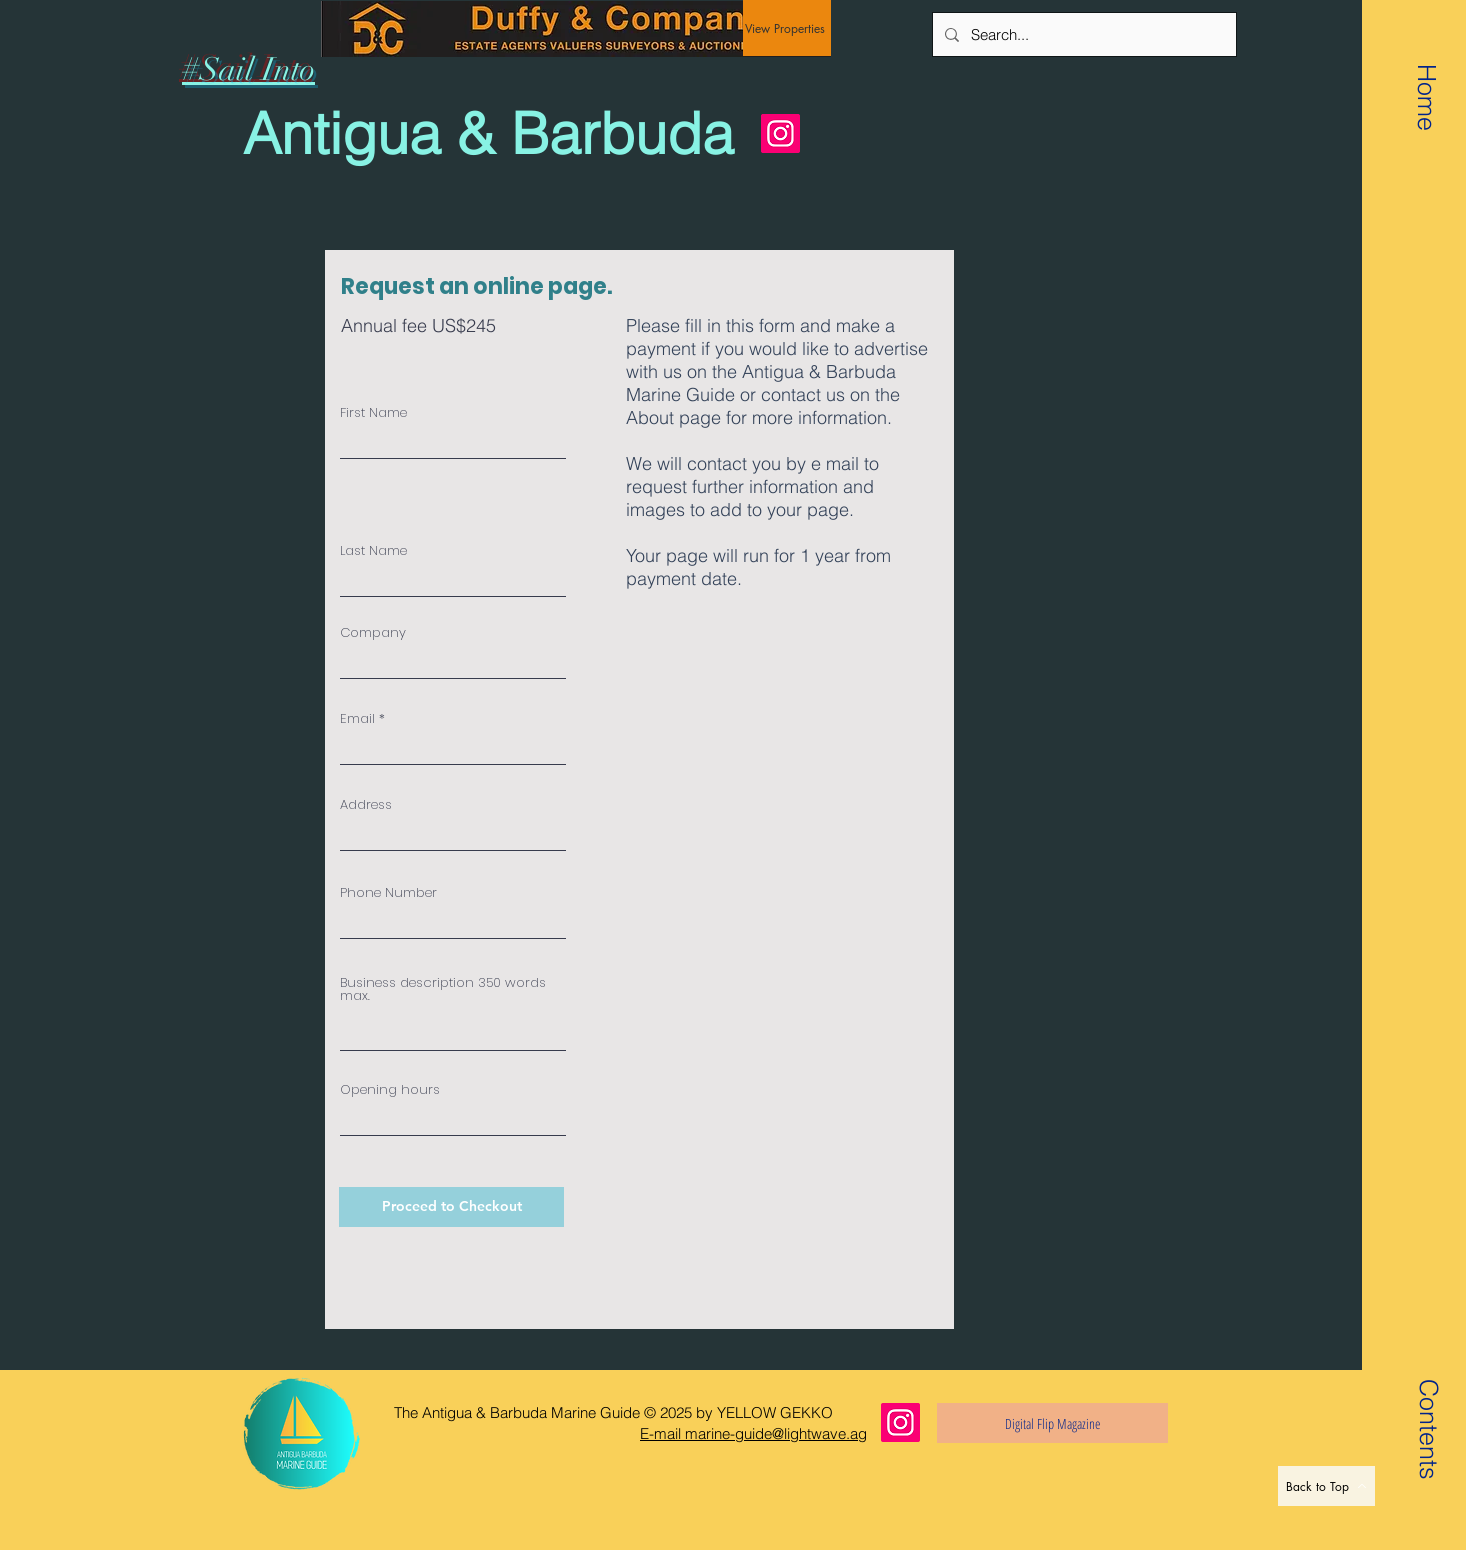 This screenshot has width=1466, height=1550. What do you see at coordinates (373, 550) in the screenshot?
I see `Last Name` at bounding box center [373, 550].